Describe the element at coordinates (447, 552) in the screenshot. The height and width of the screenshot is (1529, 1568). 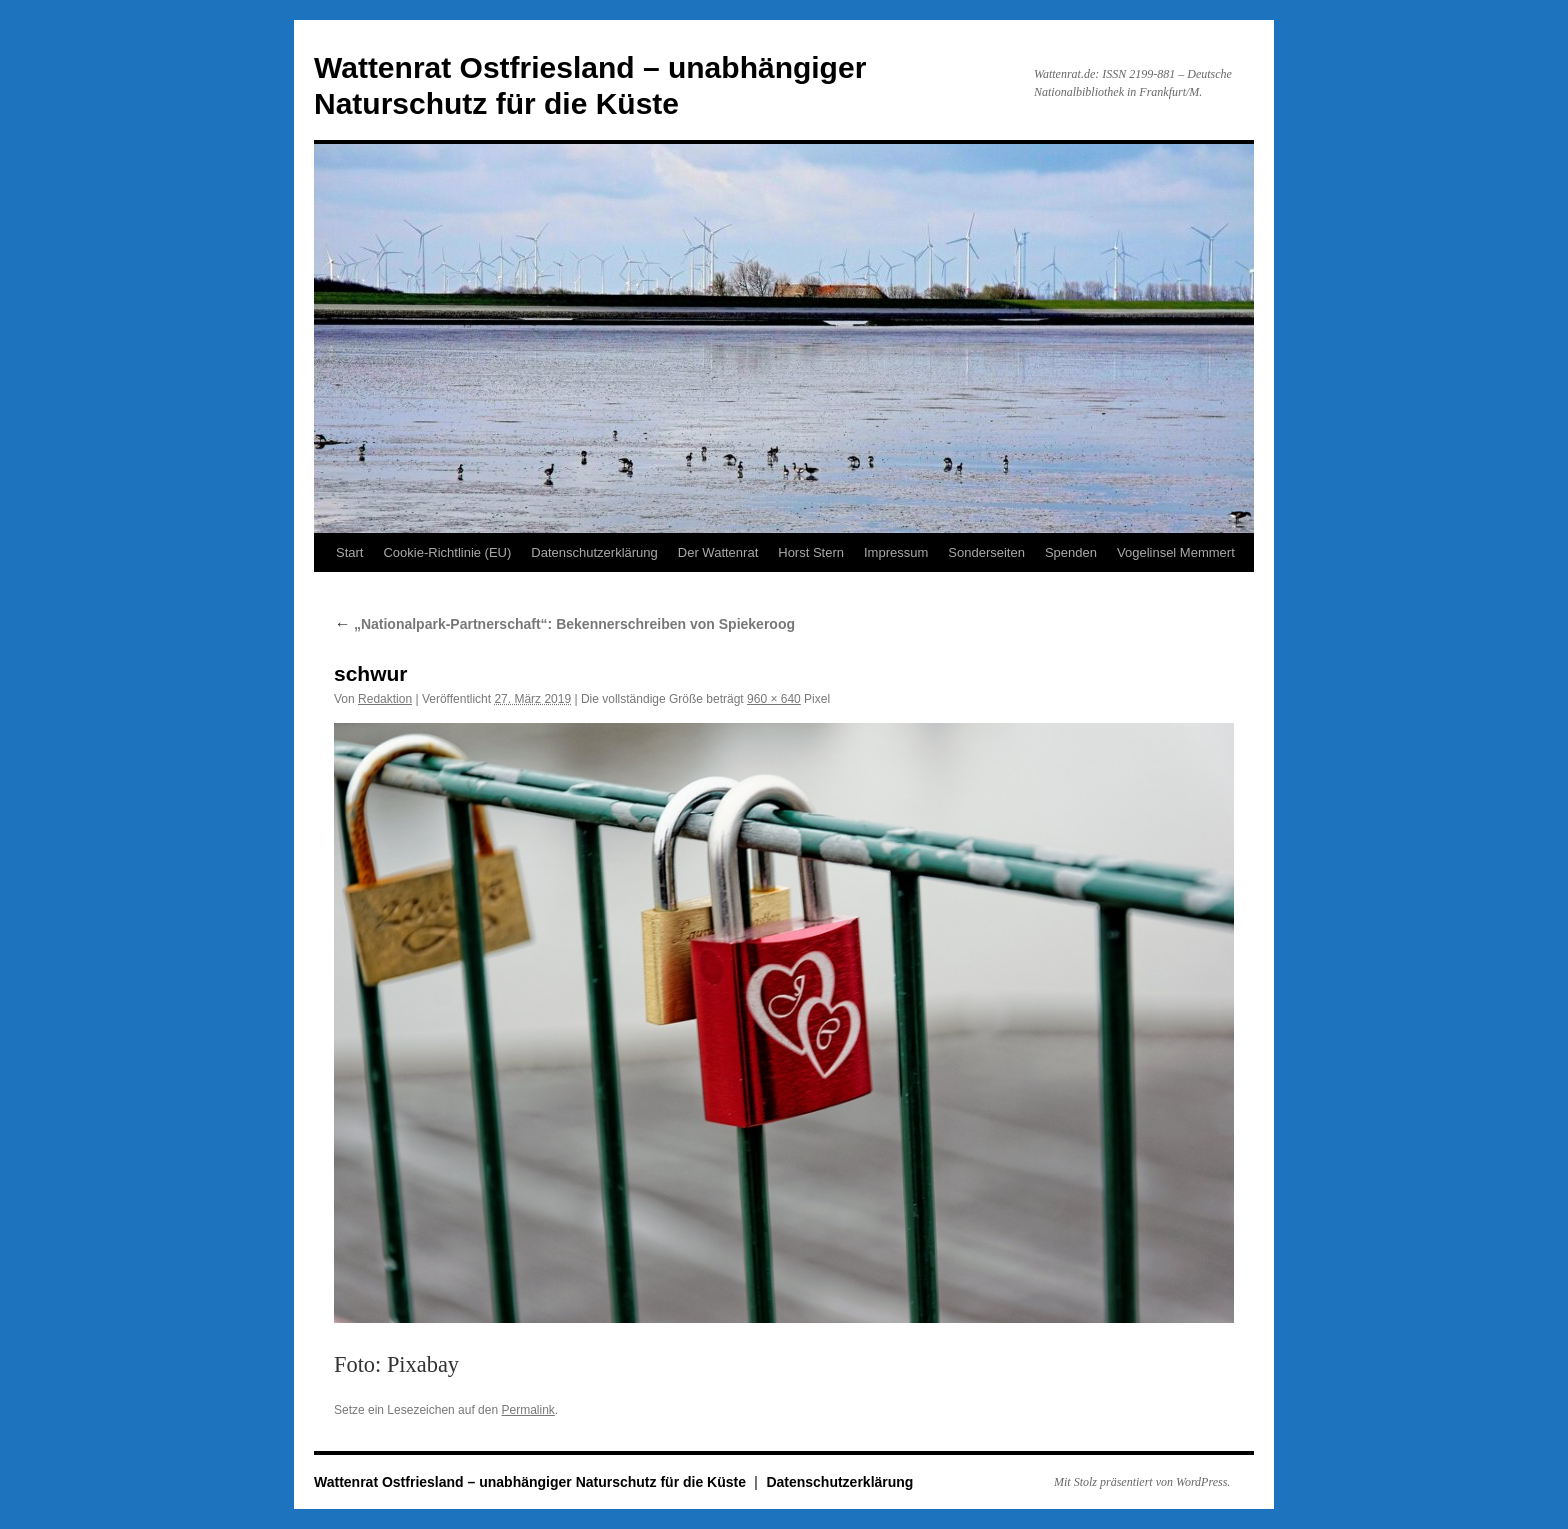
I see `Cookie-Richtlinie (EU)` at that location.